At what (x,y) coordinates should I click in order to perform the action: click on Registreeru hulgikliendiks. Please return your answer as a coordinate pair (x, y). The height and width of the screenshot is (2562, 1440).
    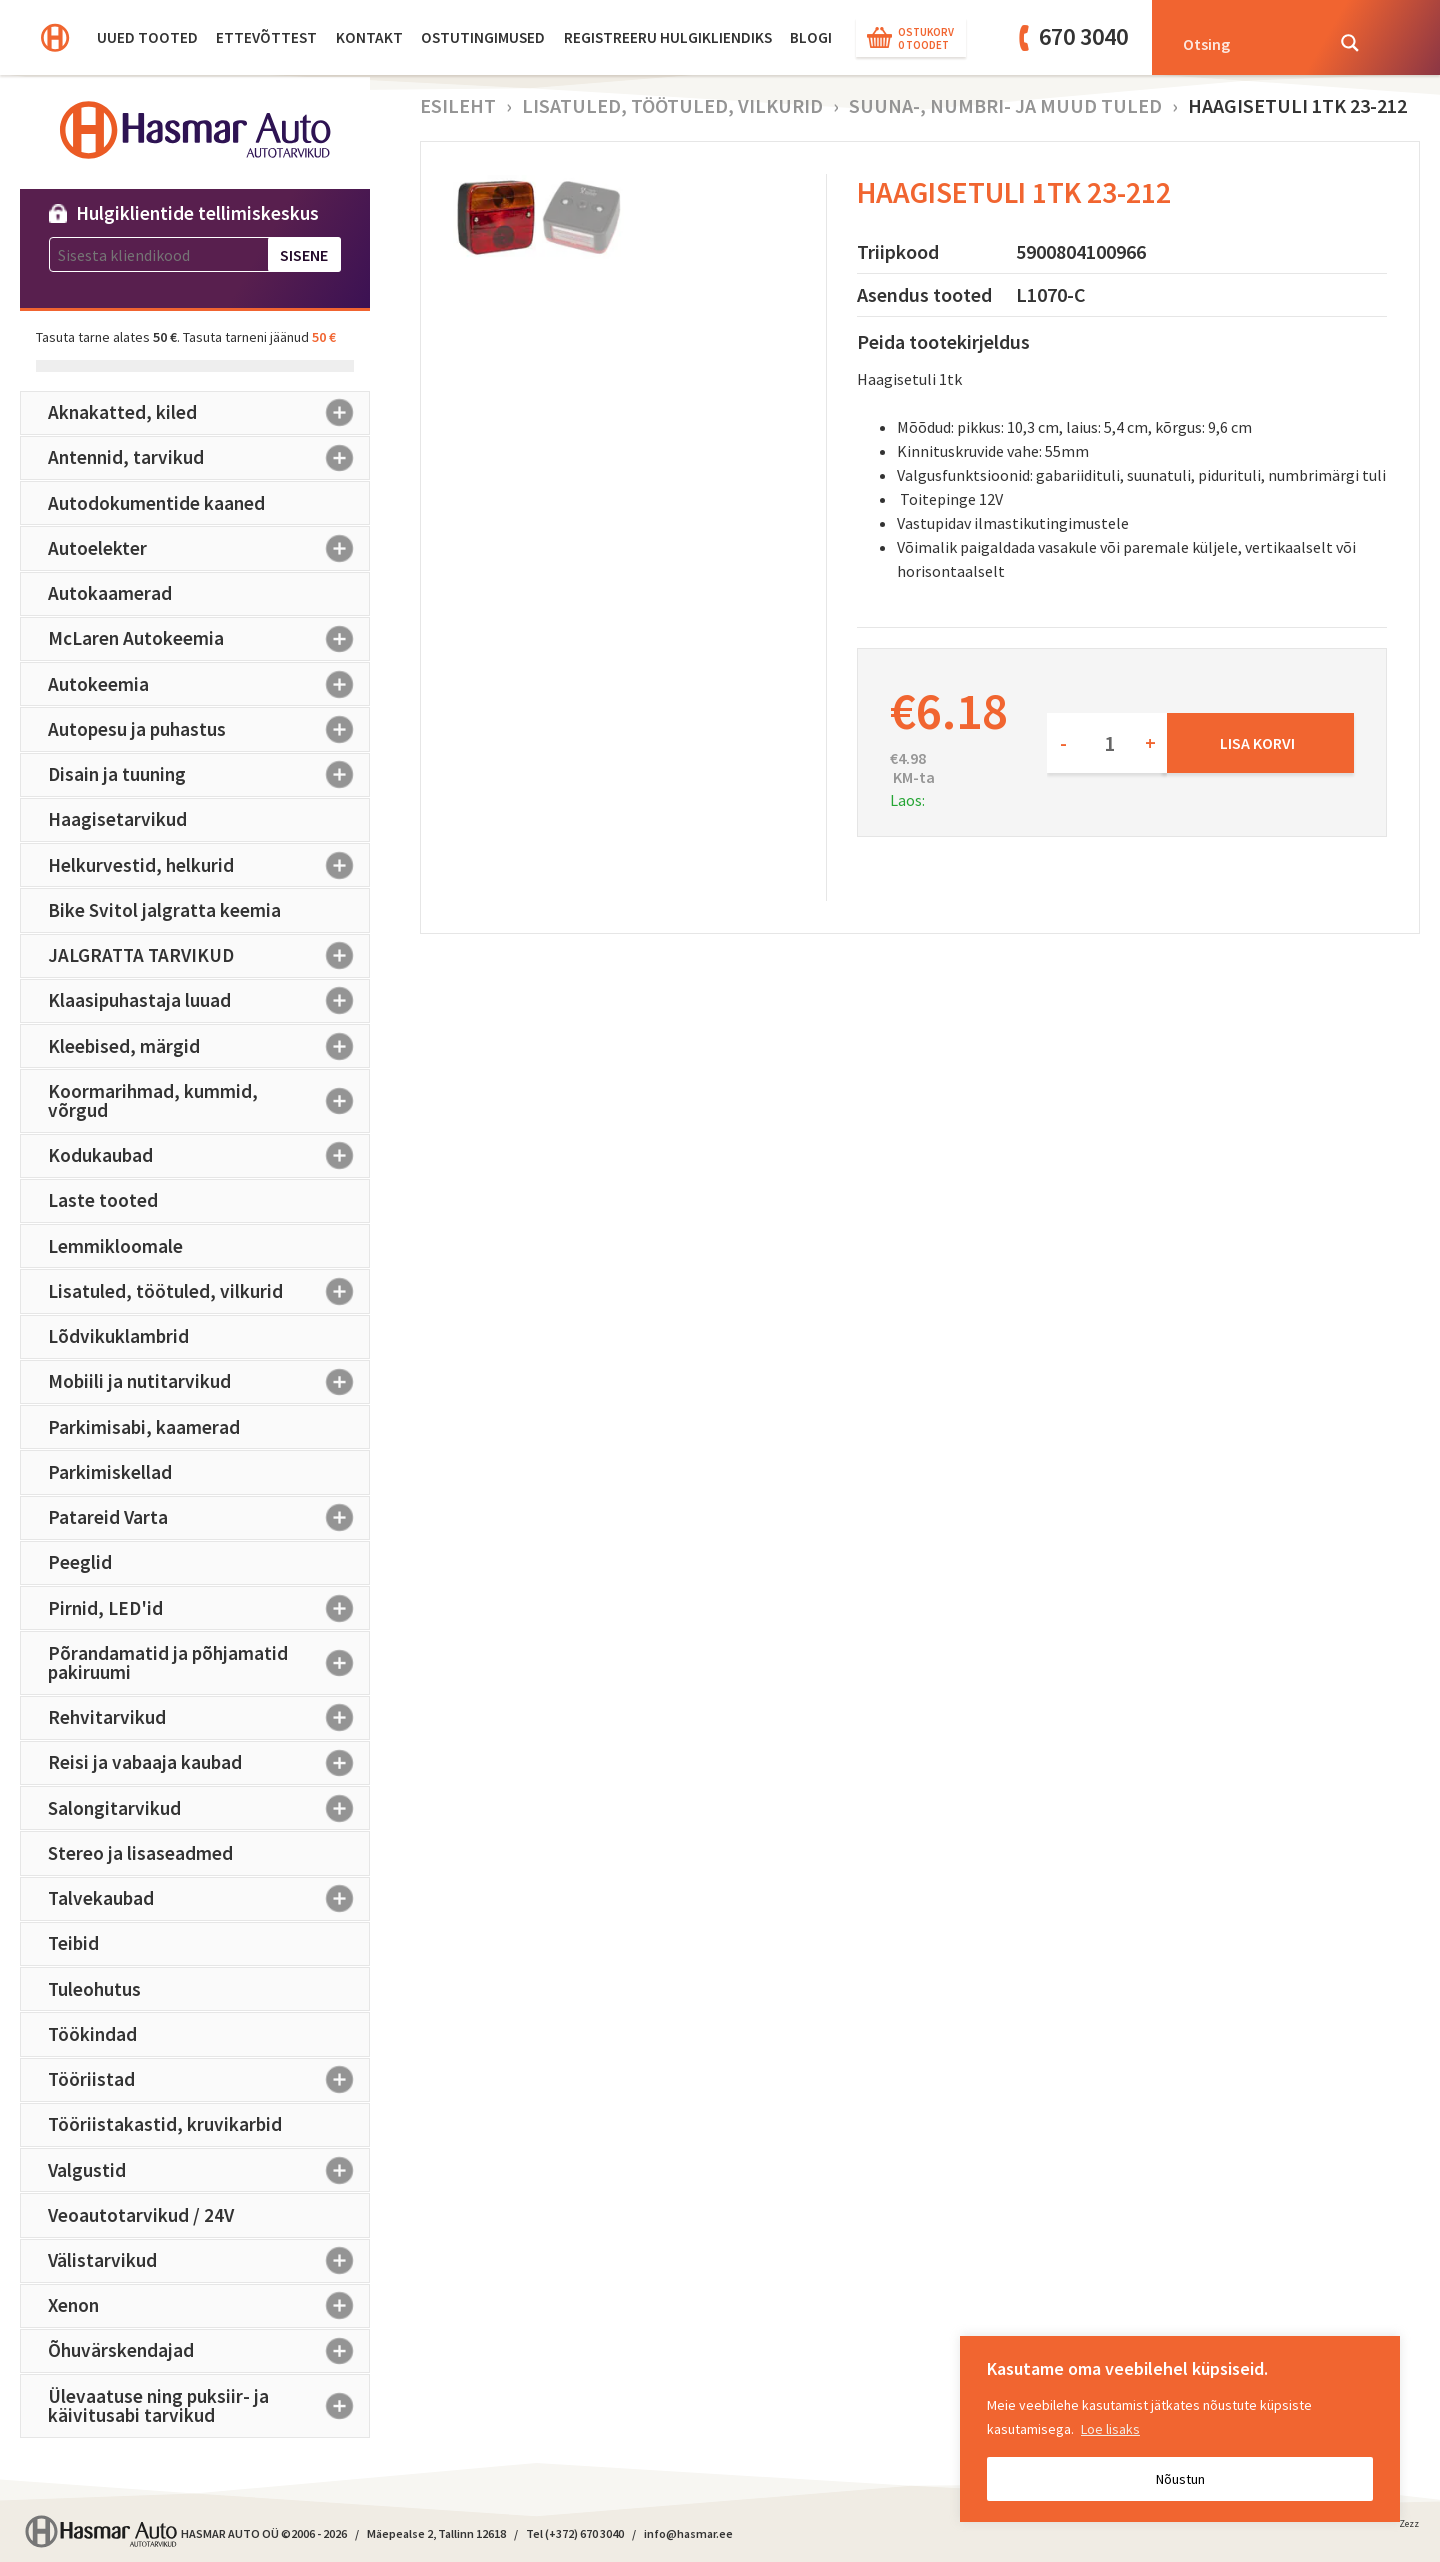
    Looking at the image, I should click on (668, 37).